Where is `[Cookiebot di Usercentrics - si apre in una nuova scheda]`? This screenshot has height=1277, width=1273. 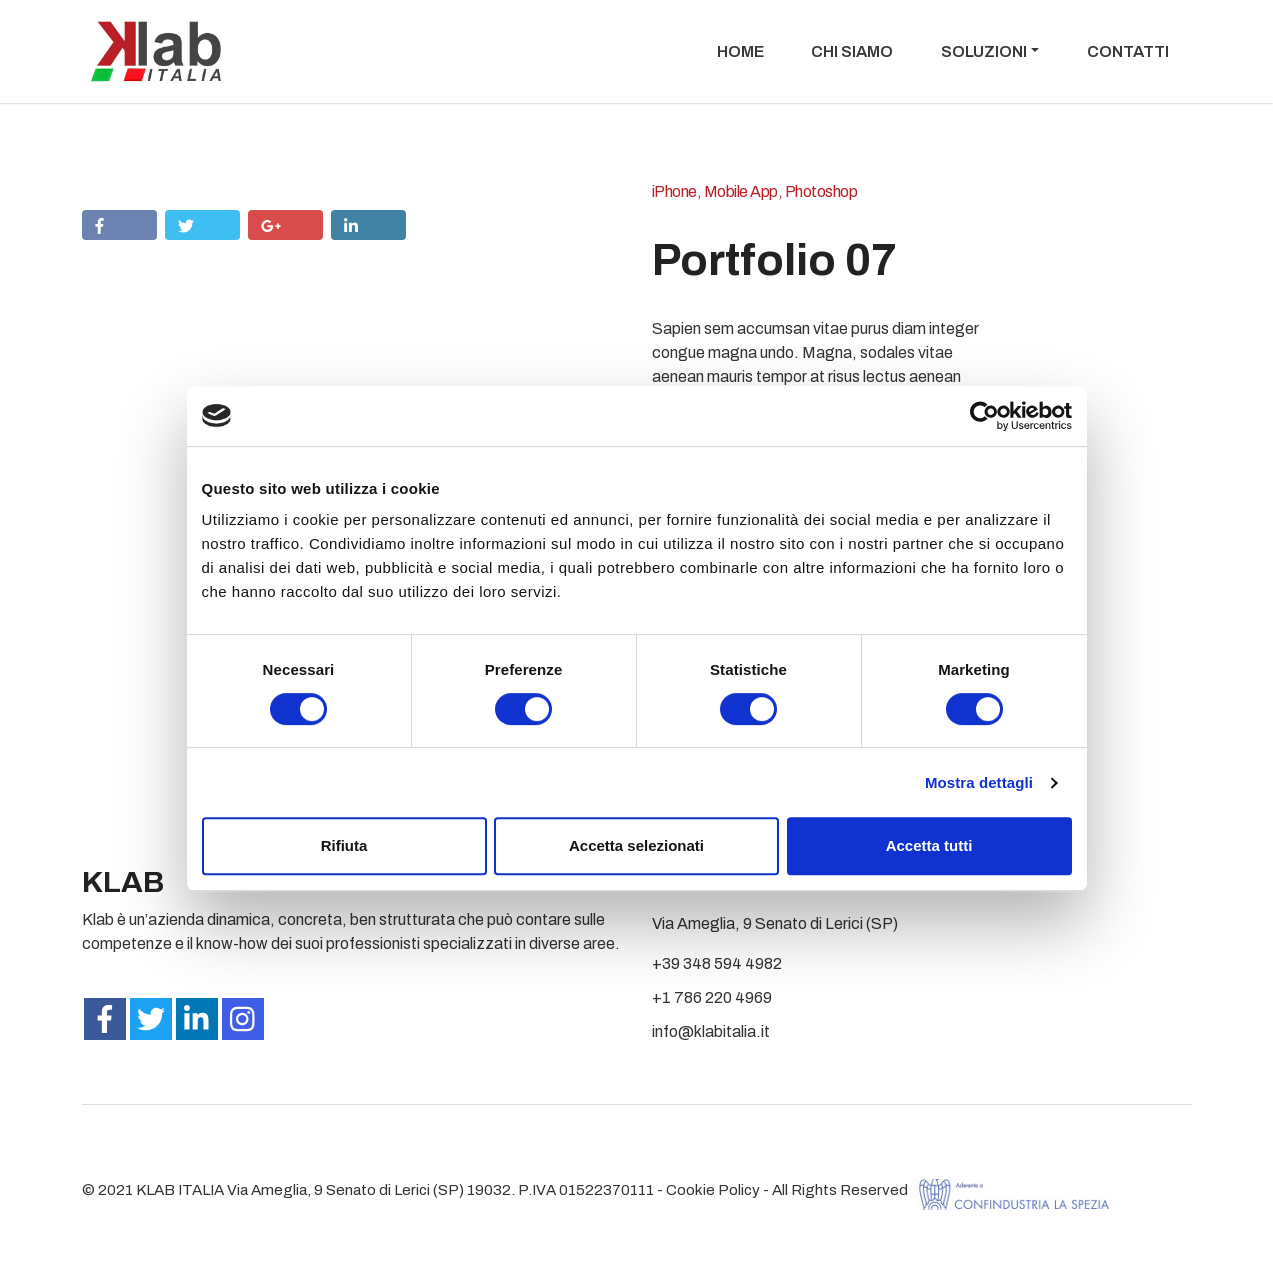
[Cookiebot di Usercentrics - si apre in una nuova scheda] is located at coordinates (984, 416).